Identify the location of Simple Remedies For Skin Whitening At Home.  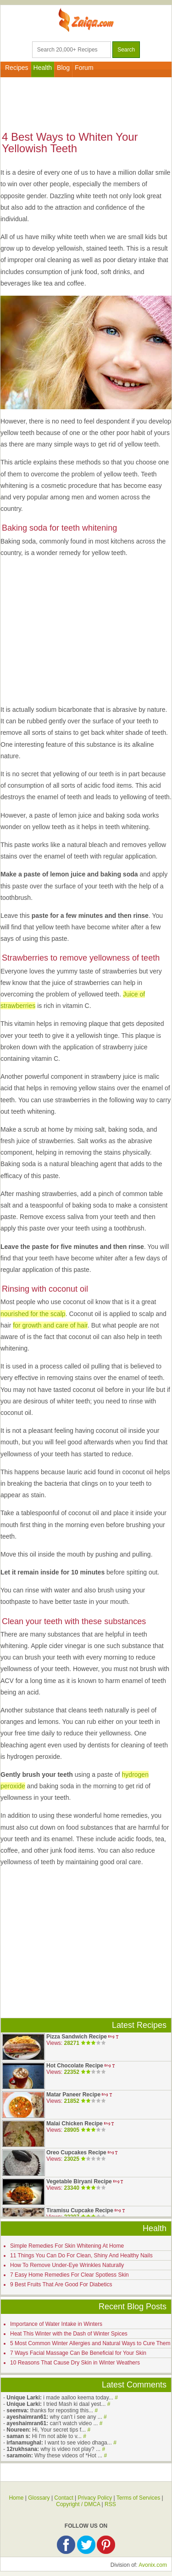
(67, 2246).